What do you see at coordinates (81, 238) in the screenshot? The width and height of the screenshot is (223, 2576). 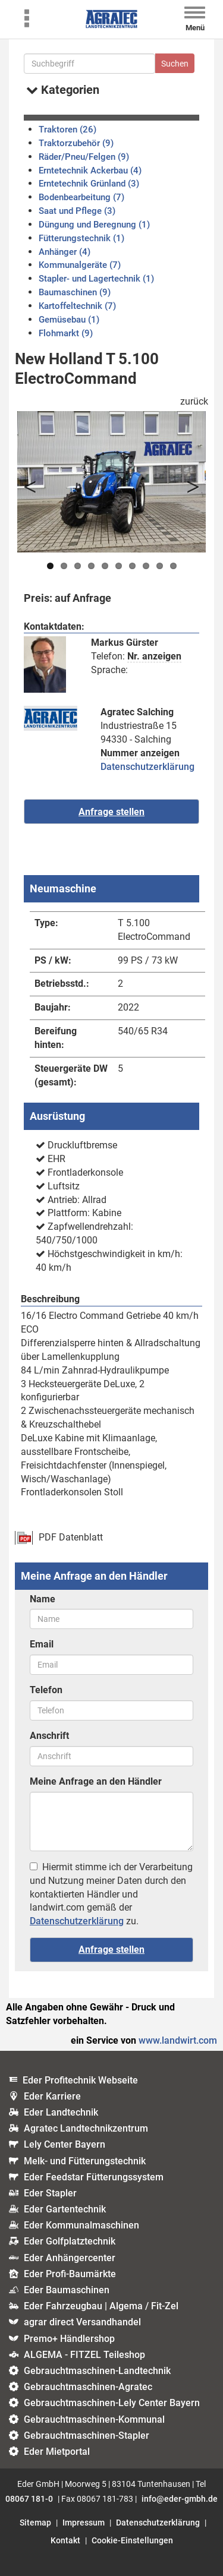 I see `Fütterungstechnik (1)` at bounding box center [81, 238].